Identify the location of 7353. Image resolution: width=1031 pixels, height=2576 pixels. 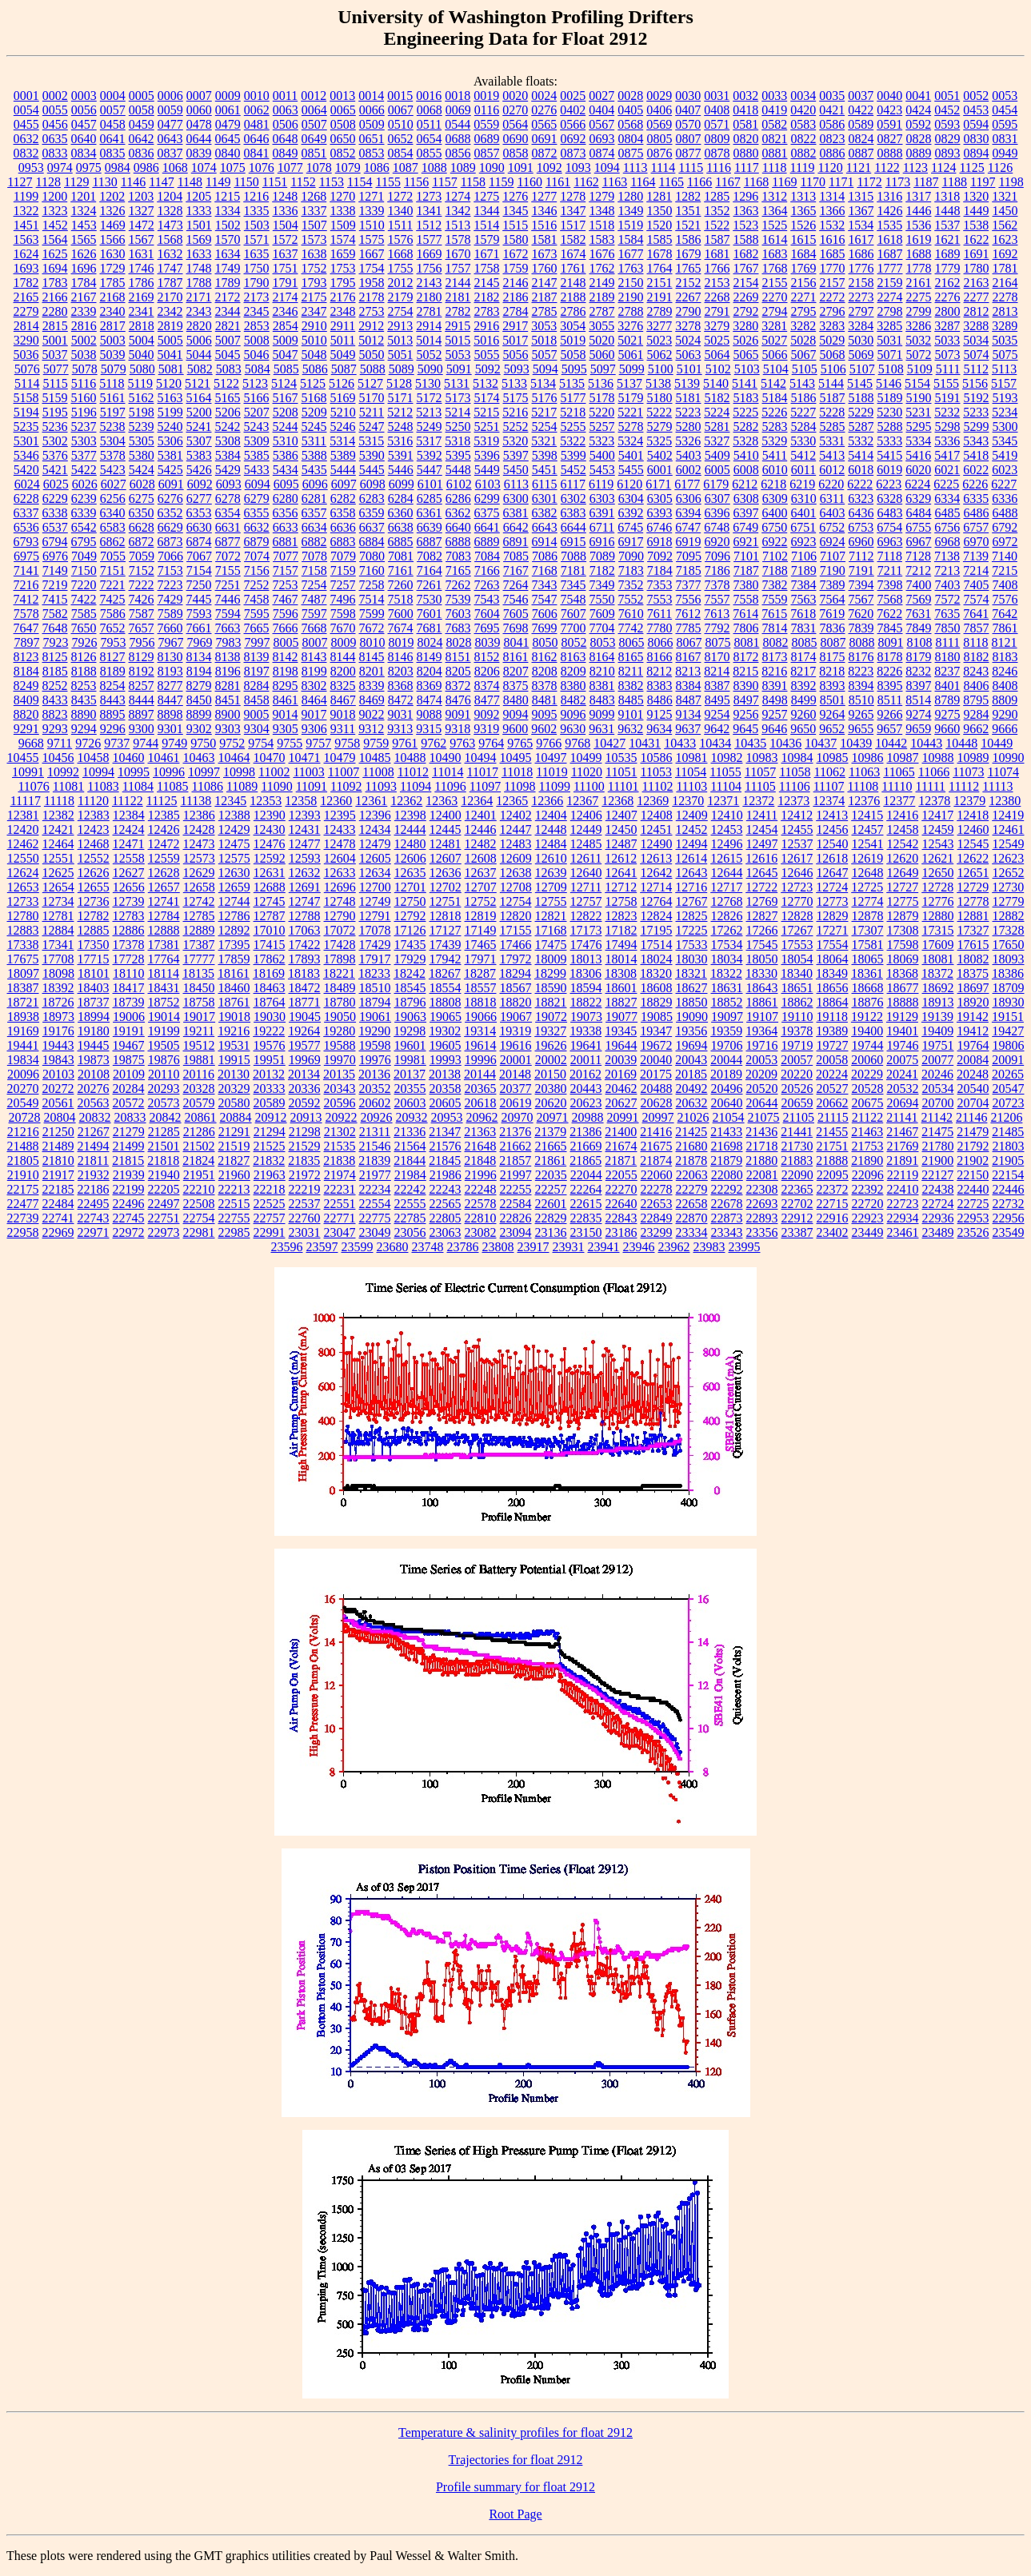
(660, 585).